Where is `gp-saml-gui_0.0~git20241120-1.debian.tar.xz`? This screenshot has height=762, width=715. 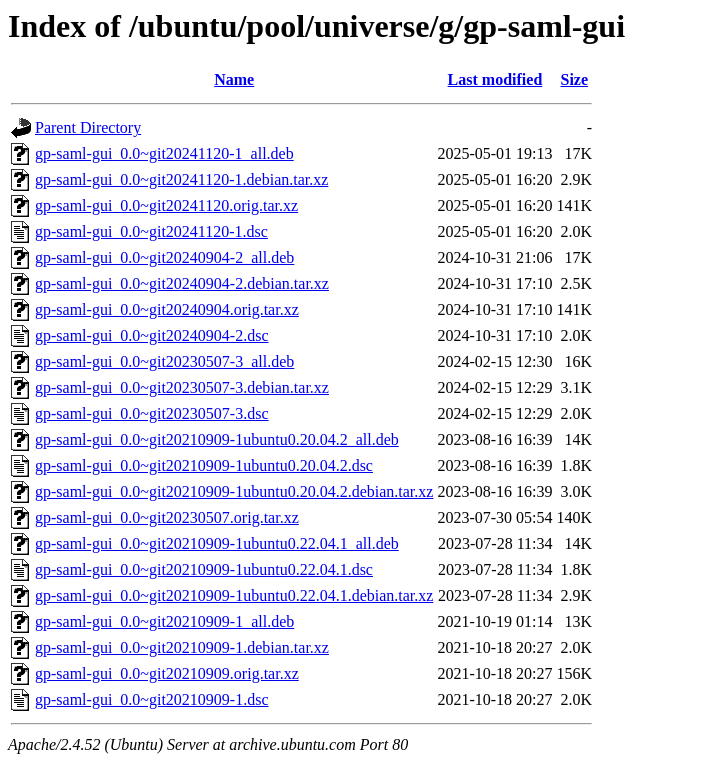
gp-saml-gui_0.0~git20241120-1.debian.tar.xz is located at coordinates (181, 179).